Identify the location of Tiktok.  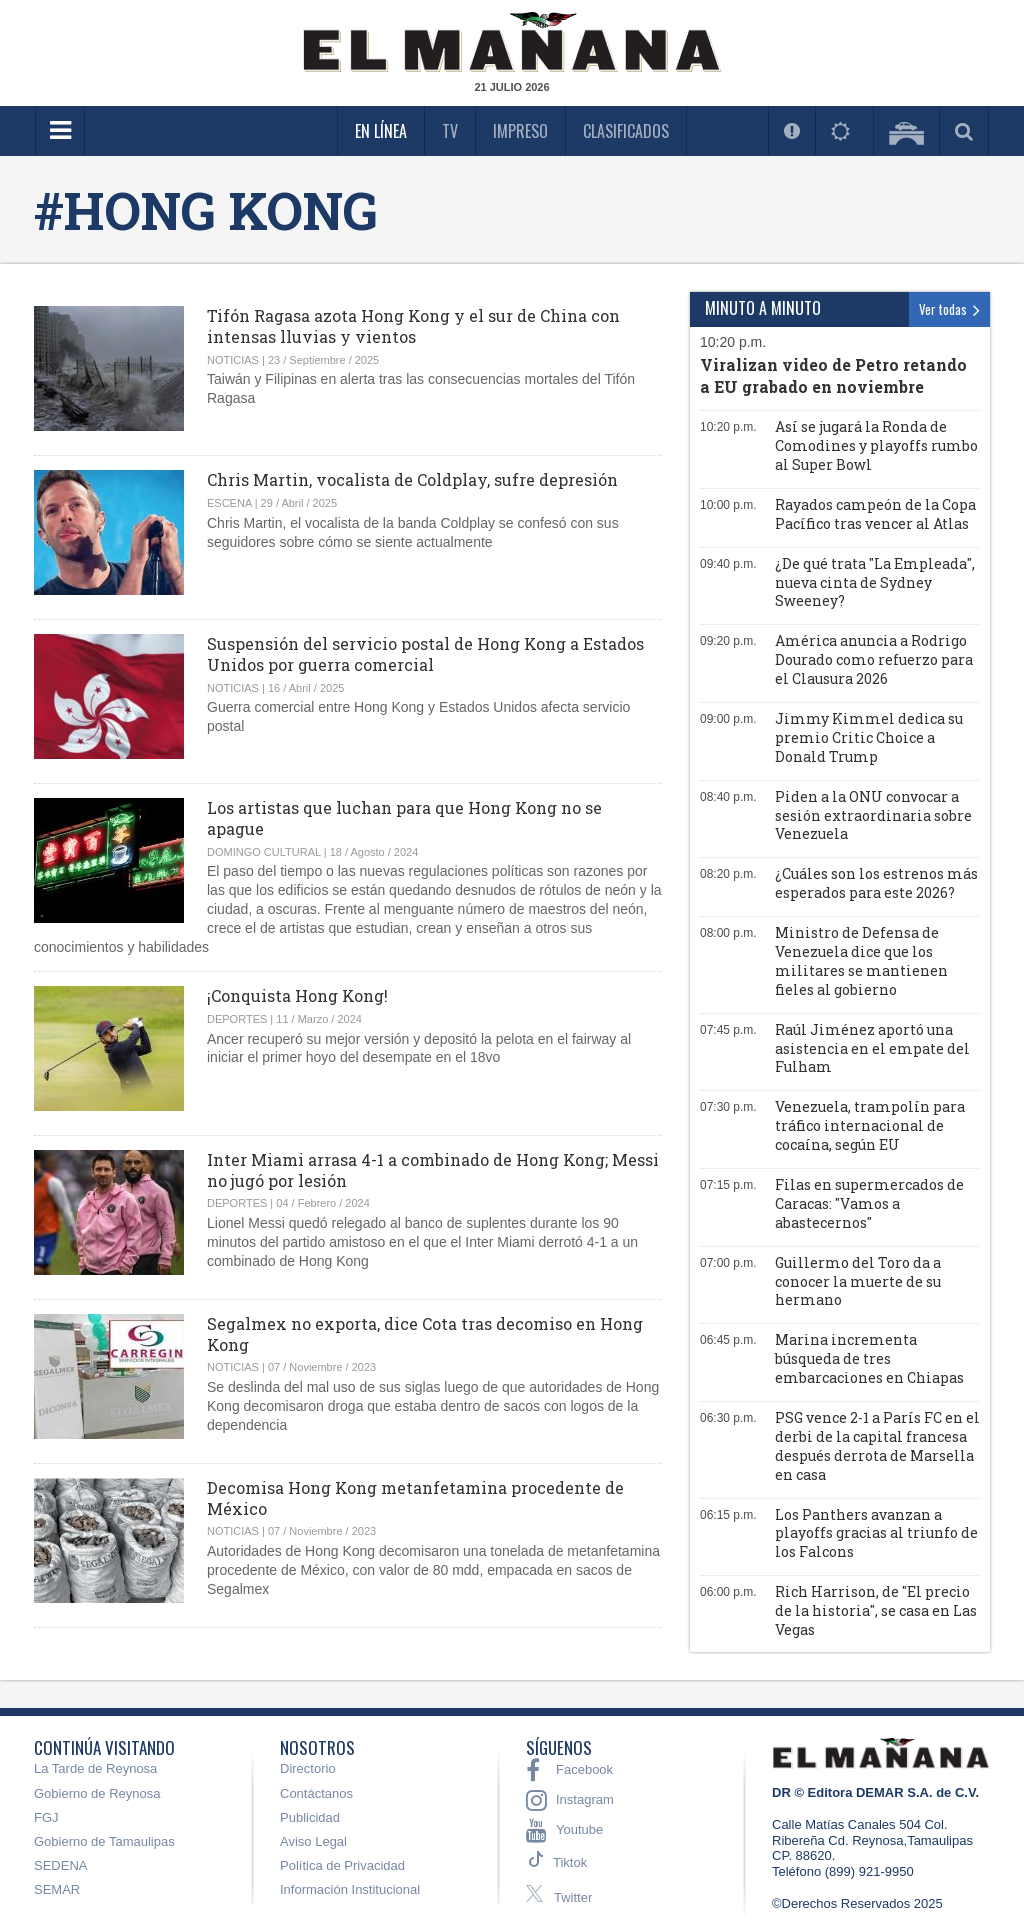
(570, 1862).